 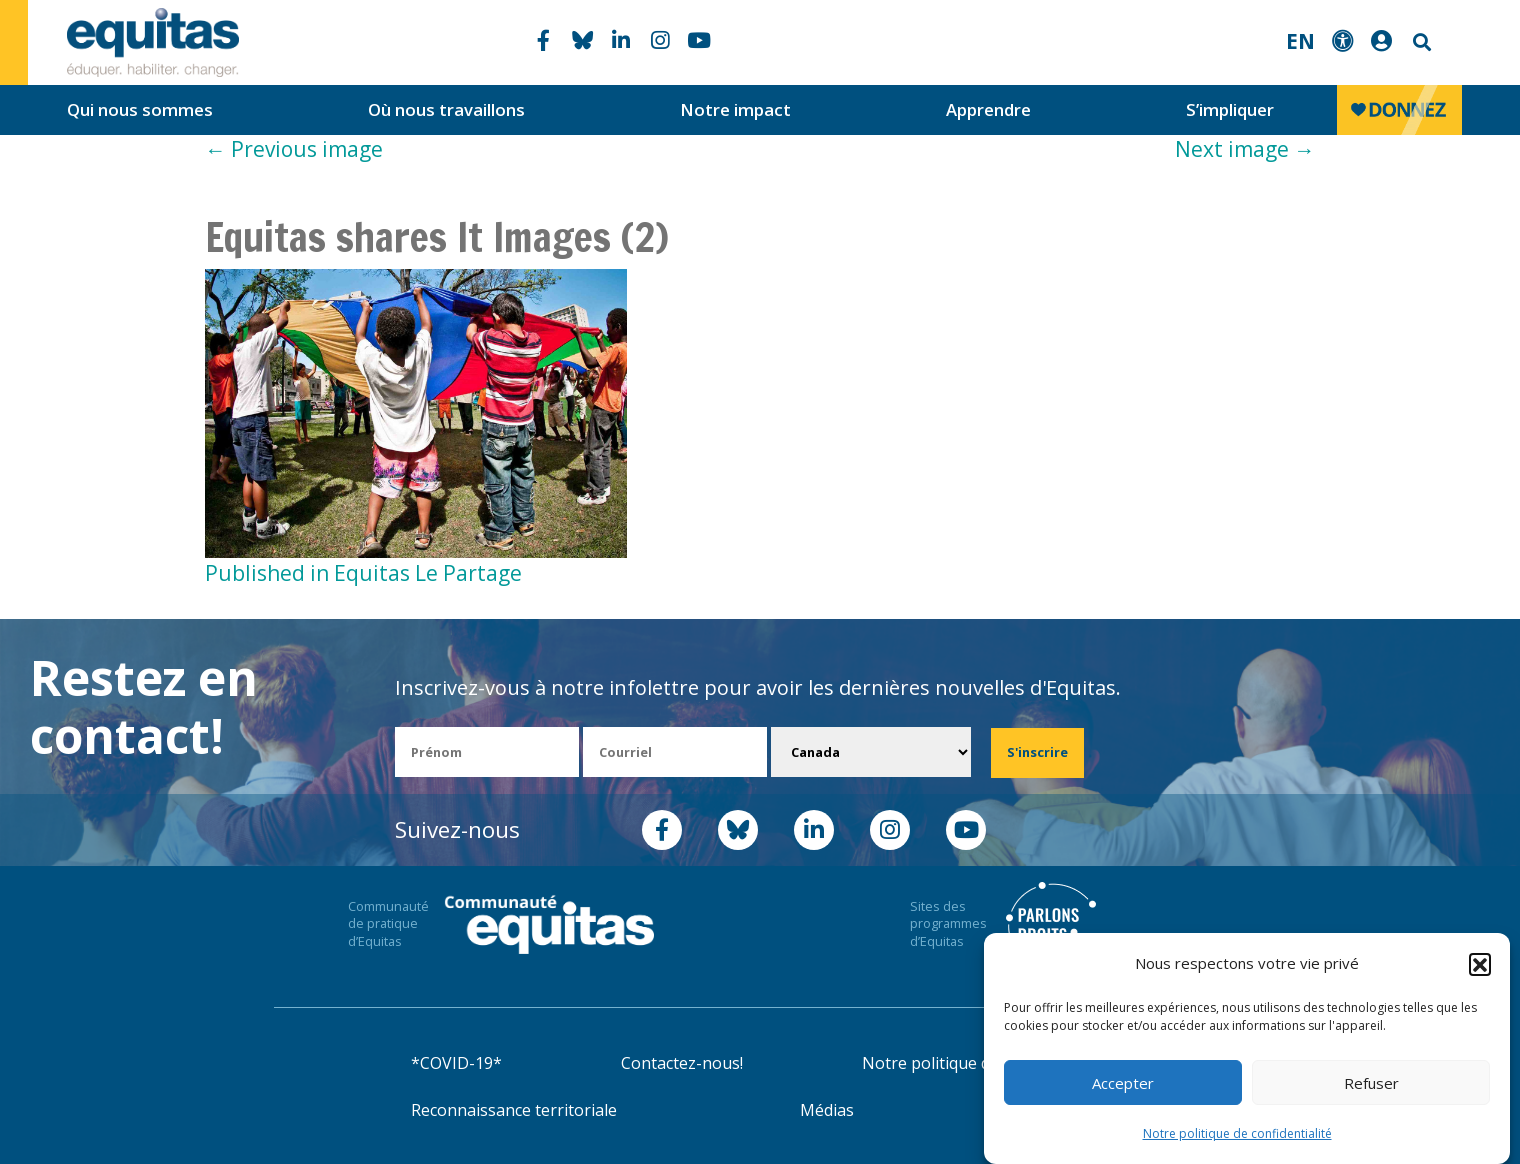 What do you see at coordinates (140, 109) in the screenshot?
I see `Qui nous sommes` at bounding box center [140, 109].